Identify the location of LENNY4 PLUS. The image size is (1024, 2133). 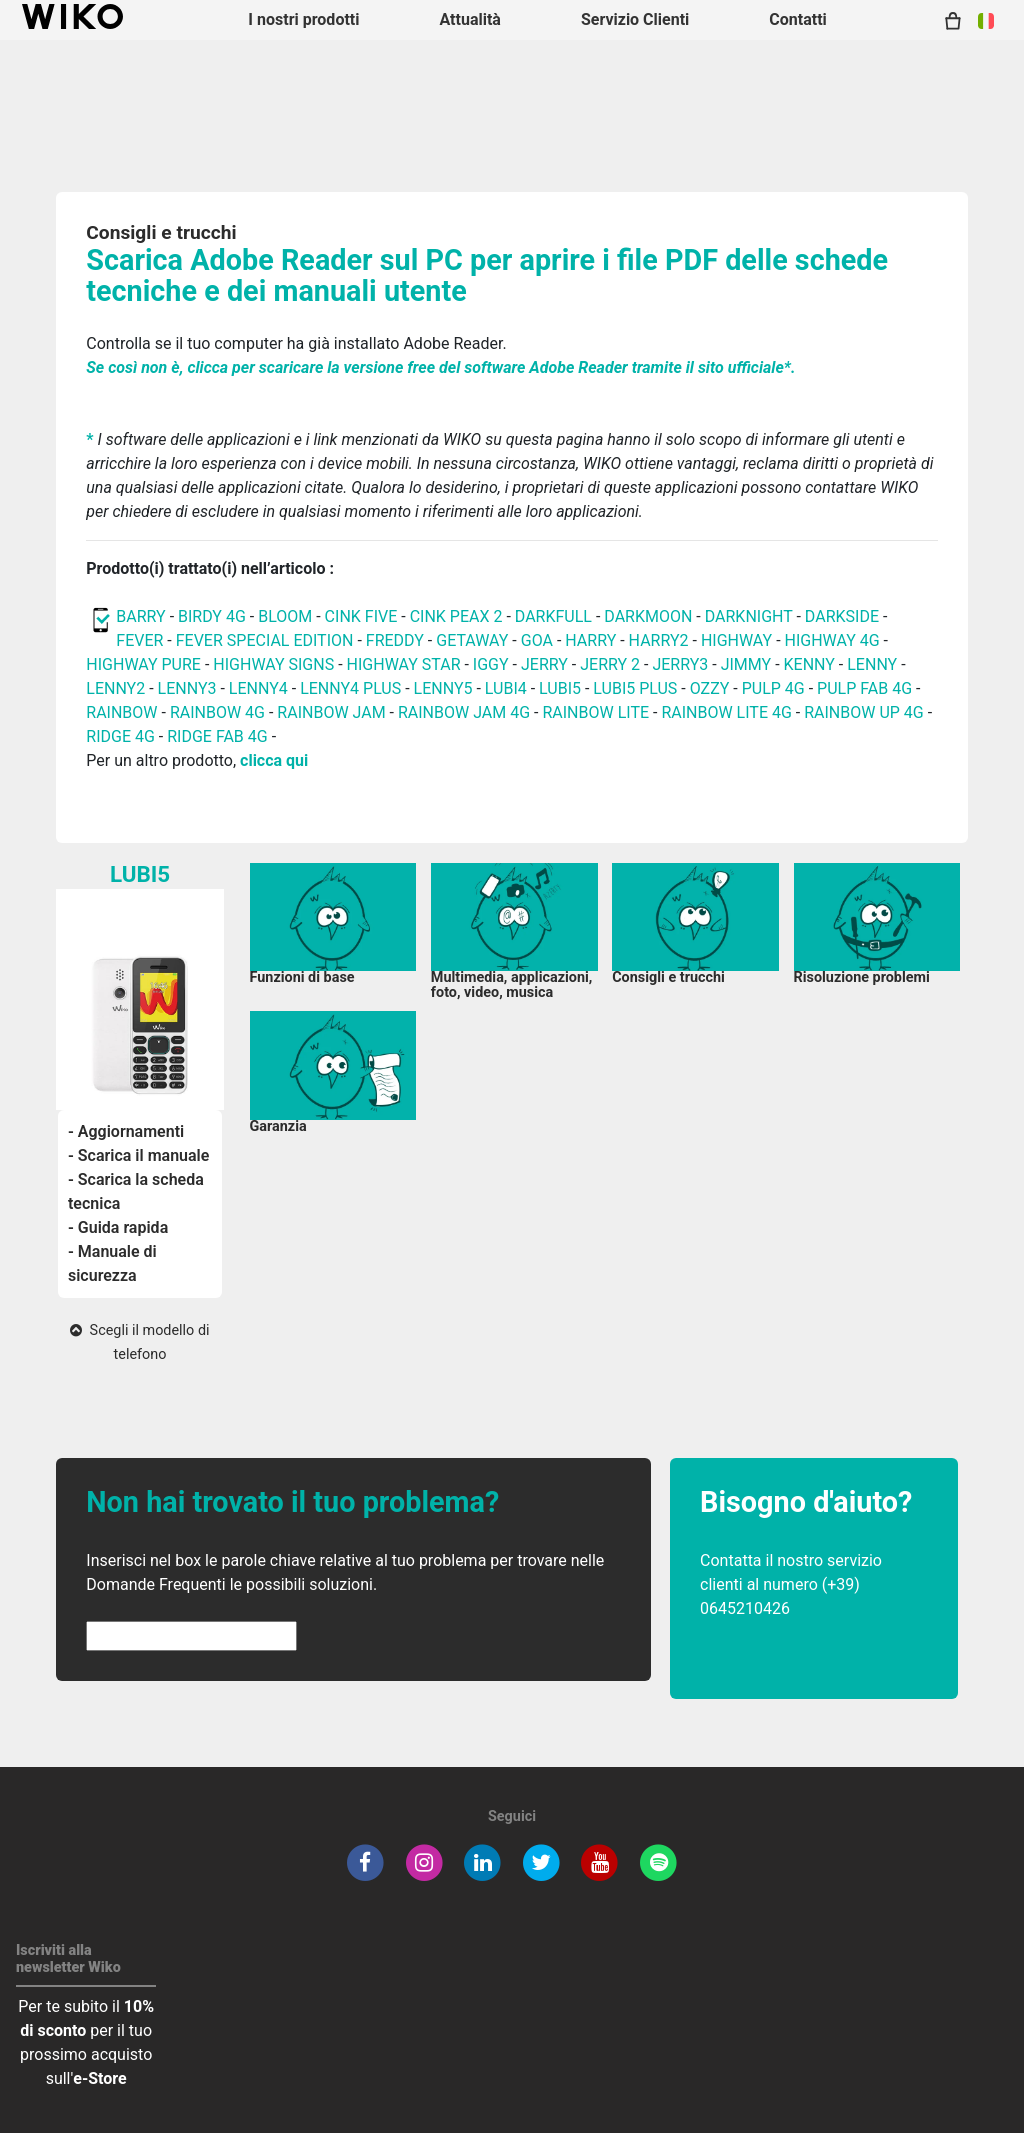
(350, 688).